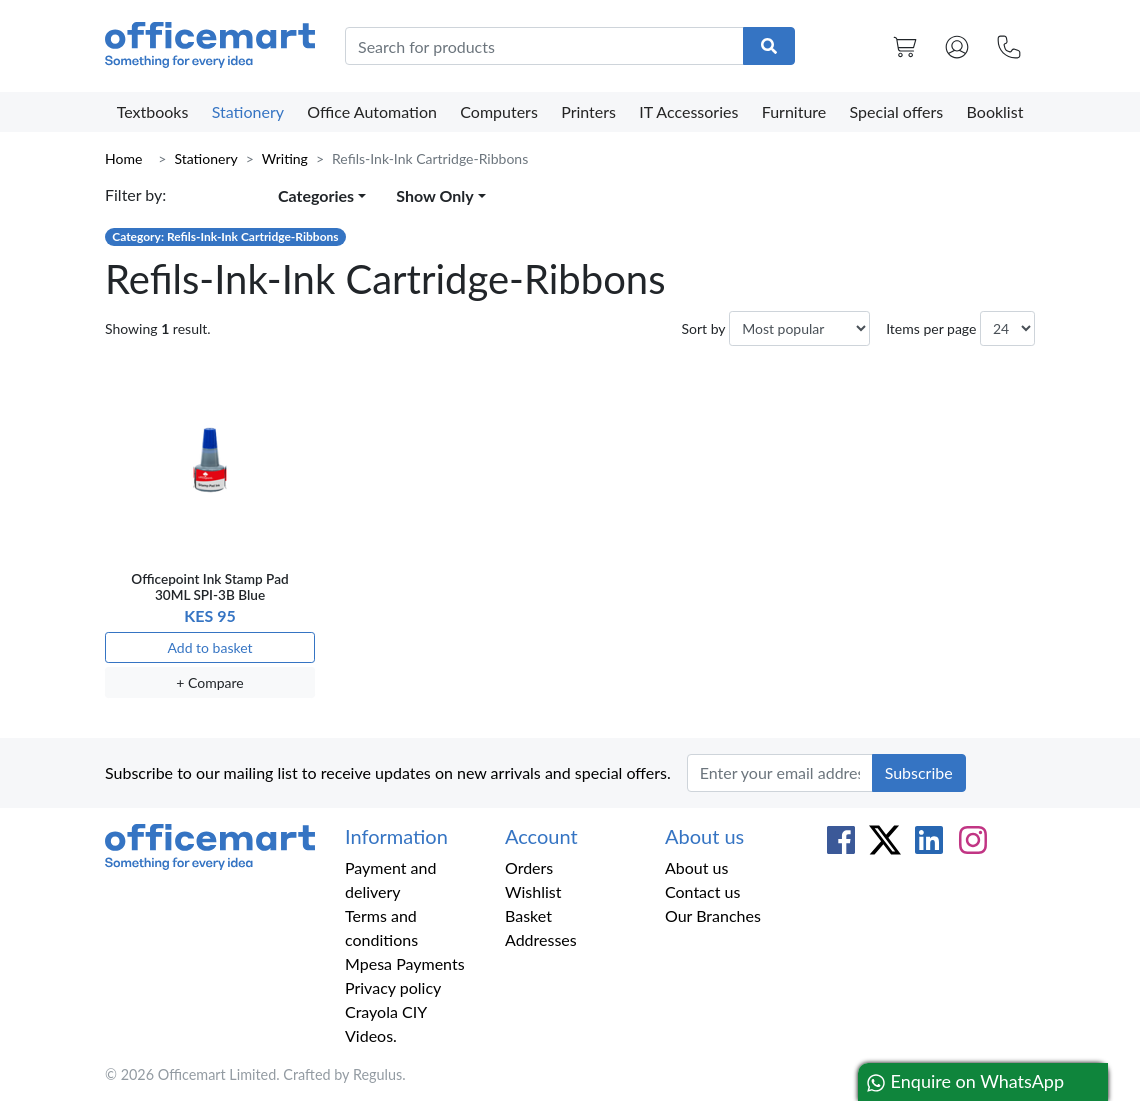 The width and height of the screenshot is (1140, 1101). What do you see at coordinates (703, 328) in the screenshot?
I see `Sort by` at bounding box center [703, 328].